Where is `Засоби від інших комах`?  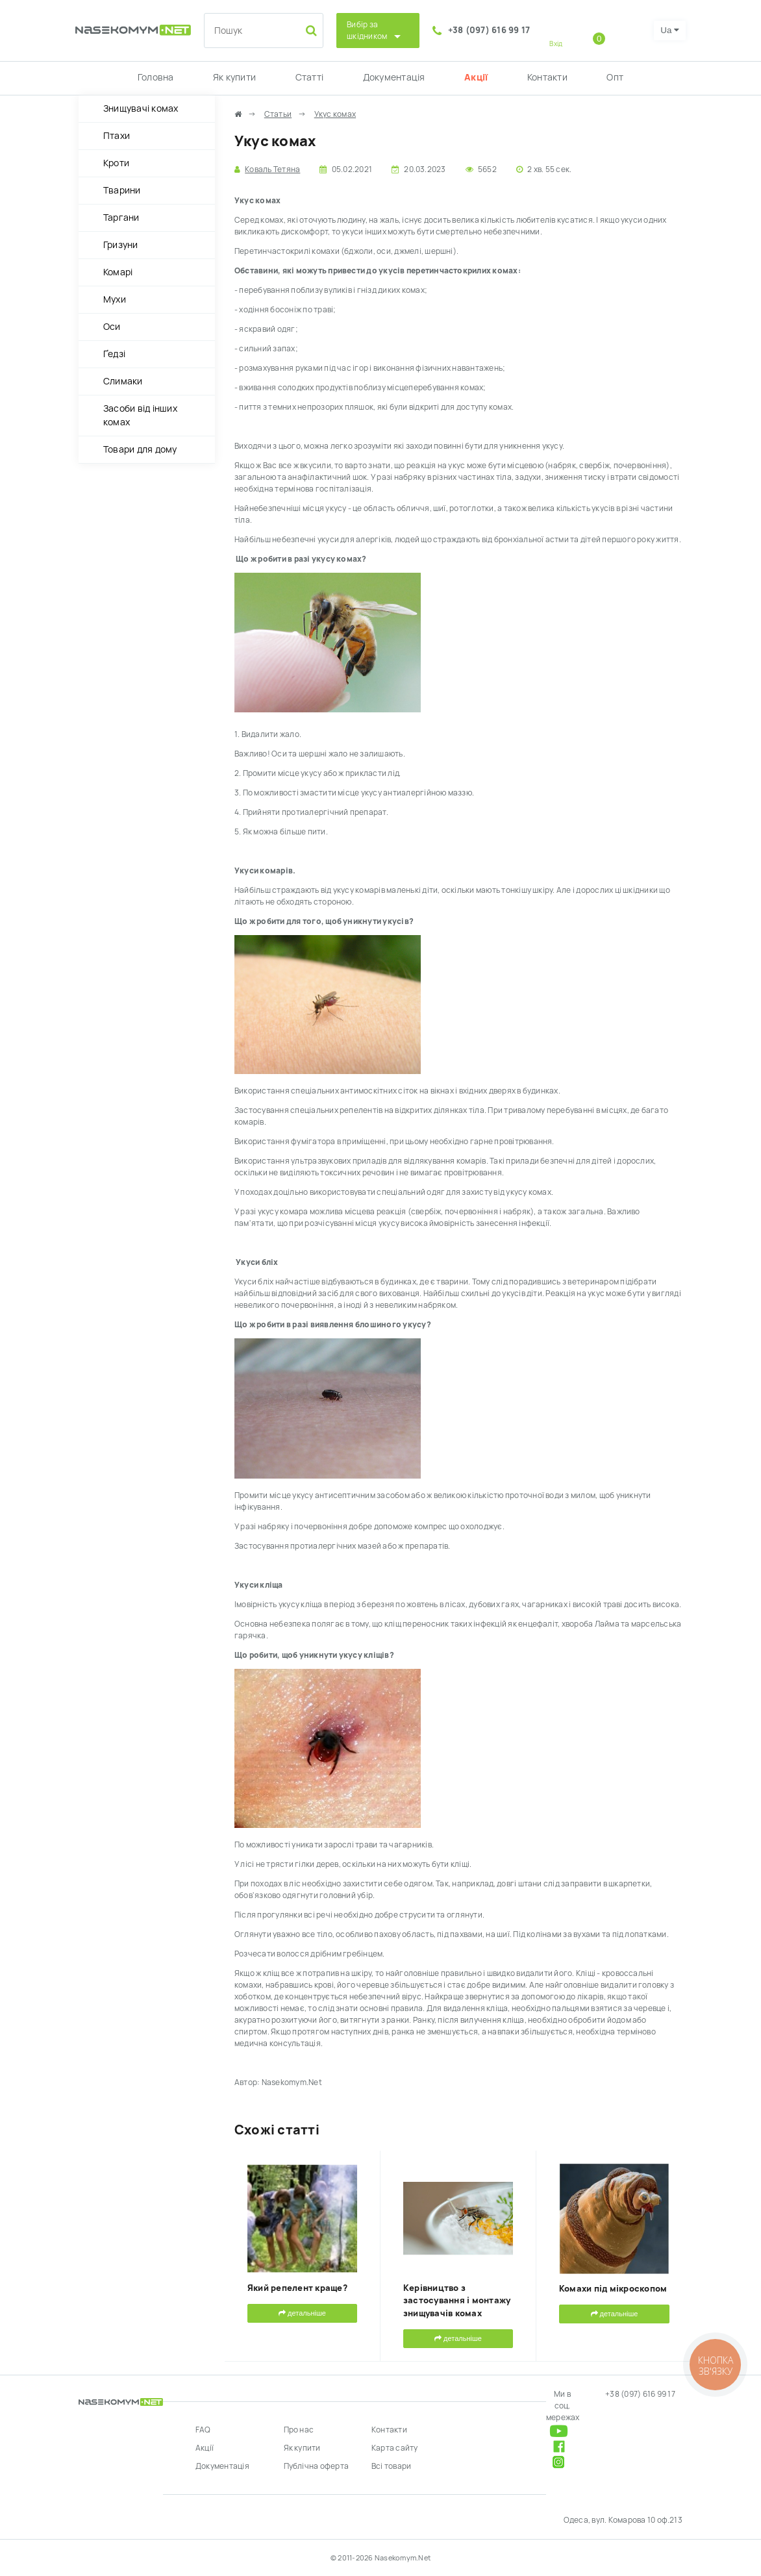 Засоби від інших комах is located at coordinates (140, 415).